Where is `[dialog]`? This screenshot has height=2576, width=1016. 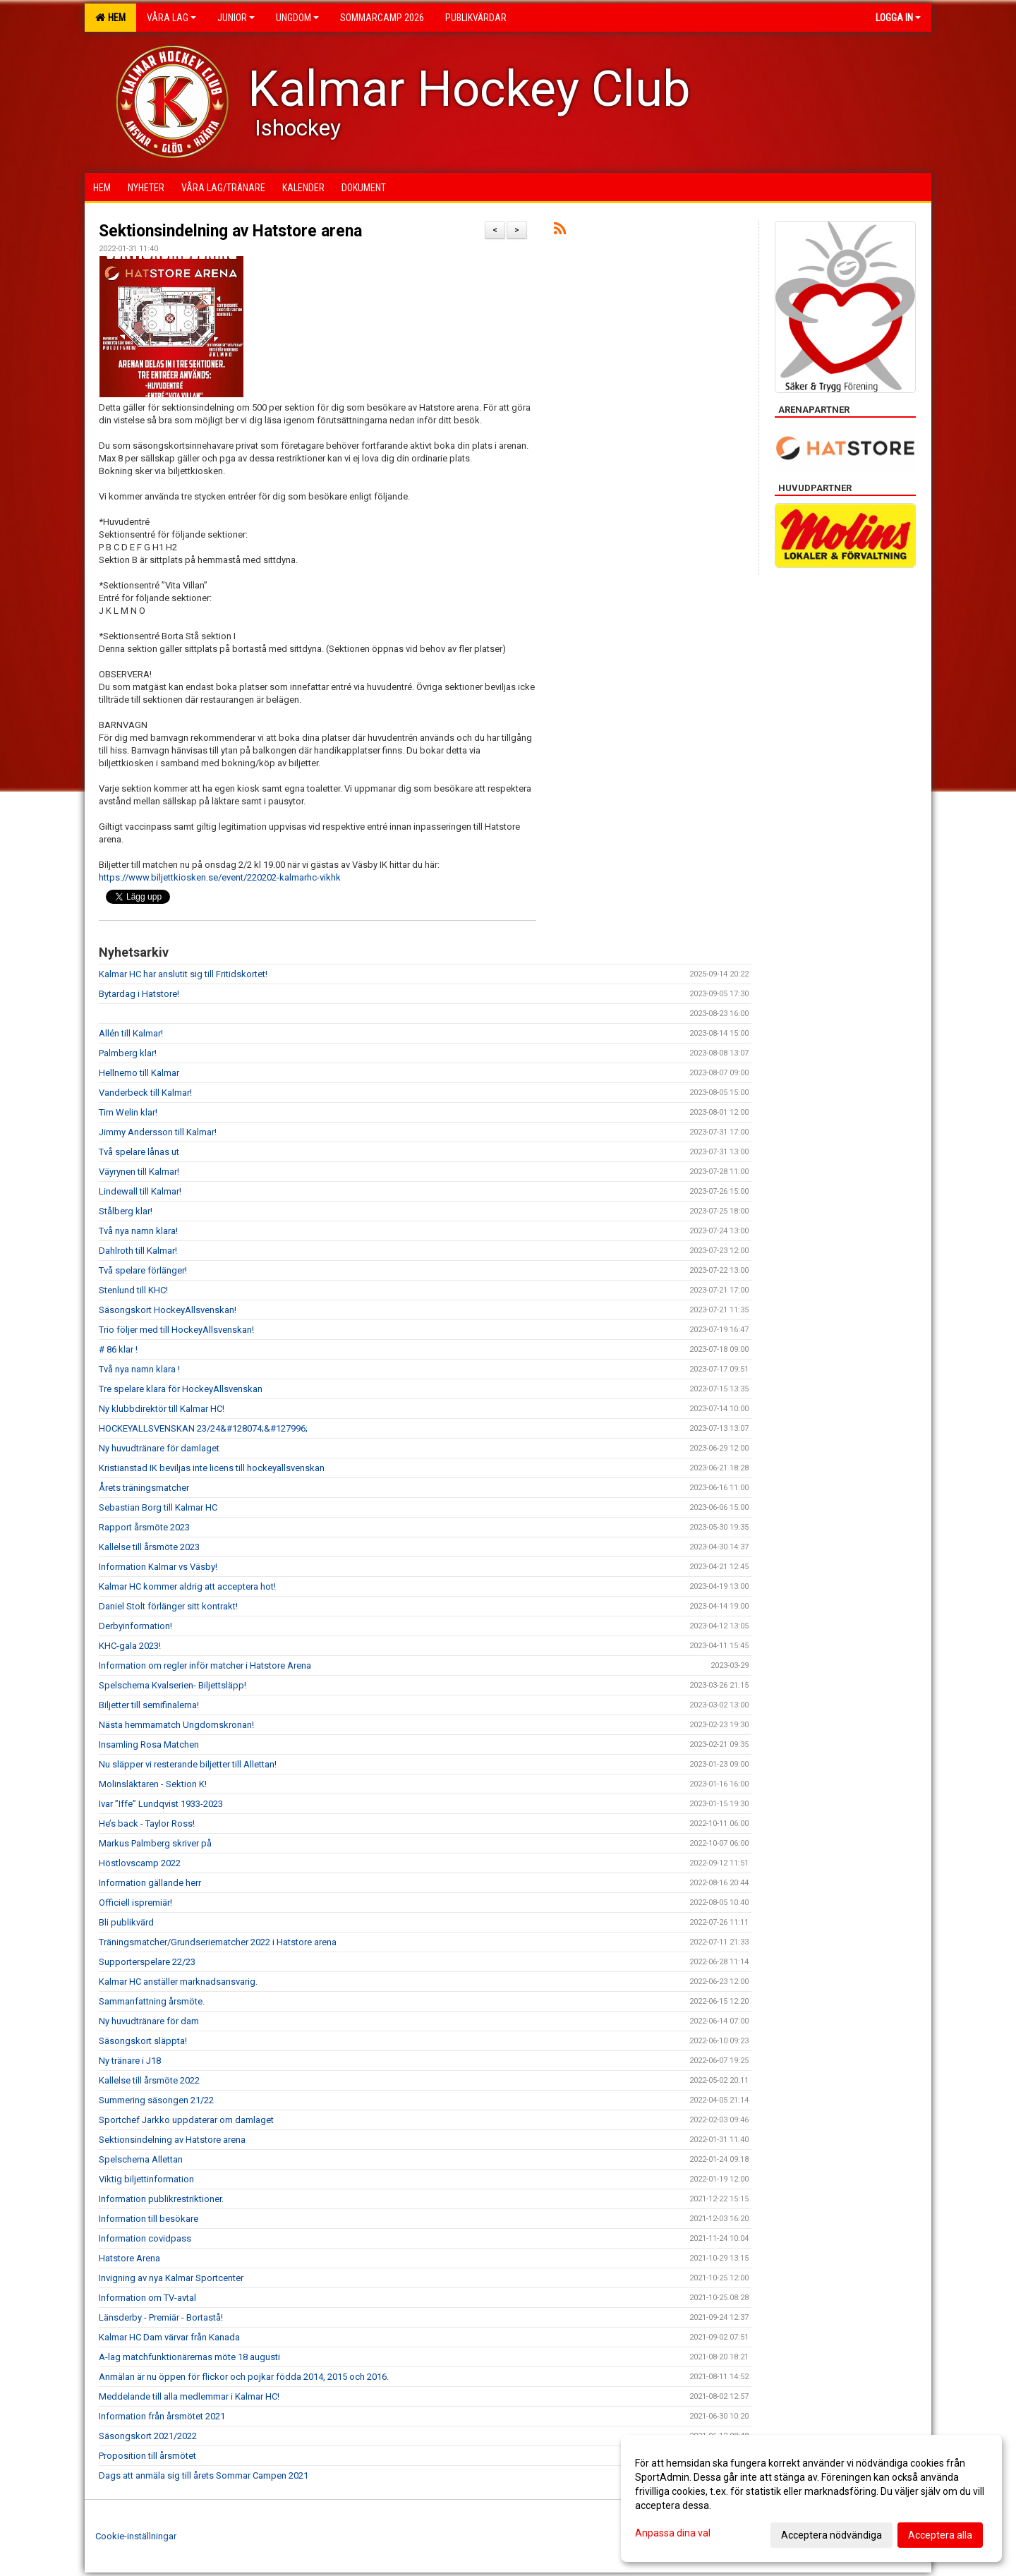 [dialog] is located at coordinates (811, 2498).